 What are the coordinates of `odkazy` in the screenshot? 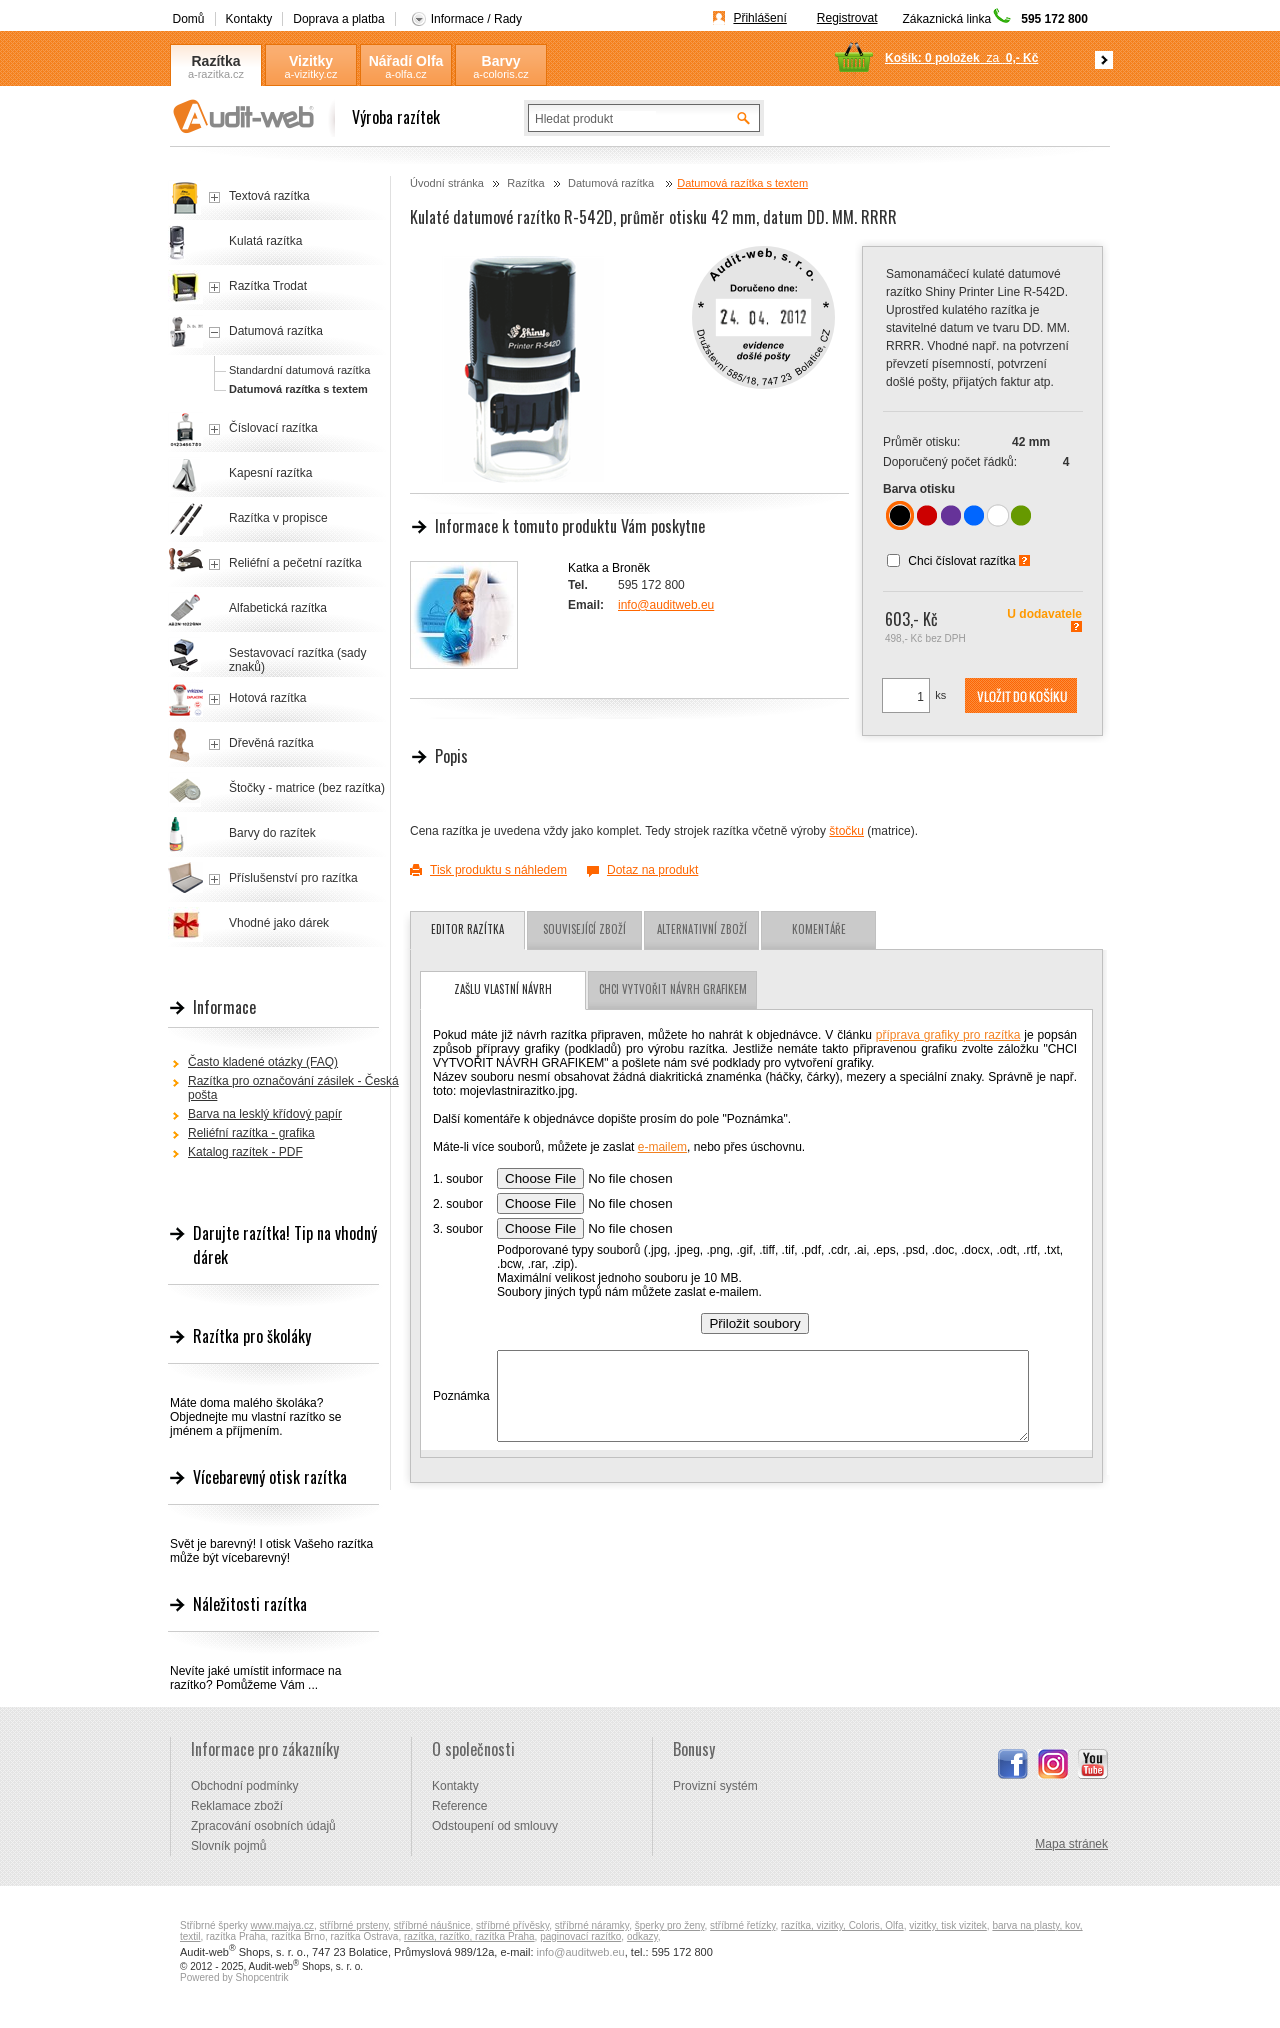 It's located at (642, 1936).